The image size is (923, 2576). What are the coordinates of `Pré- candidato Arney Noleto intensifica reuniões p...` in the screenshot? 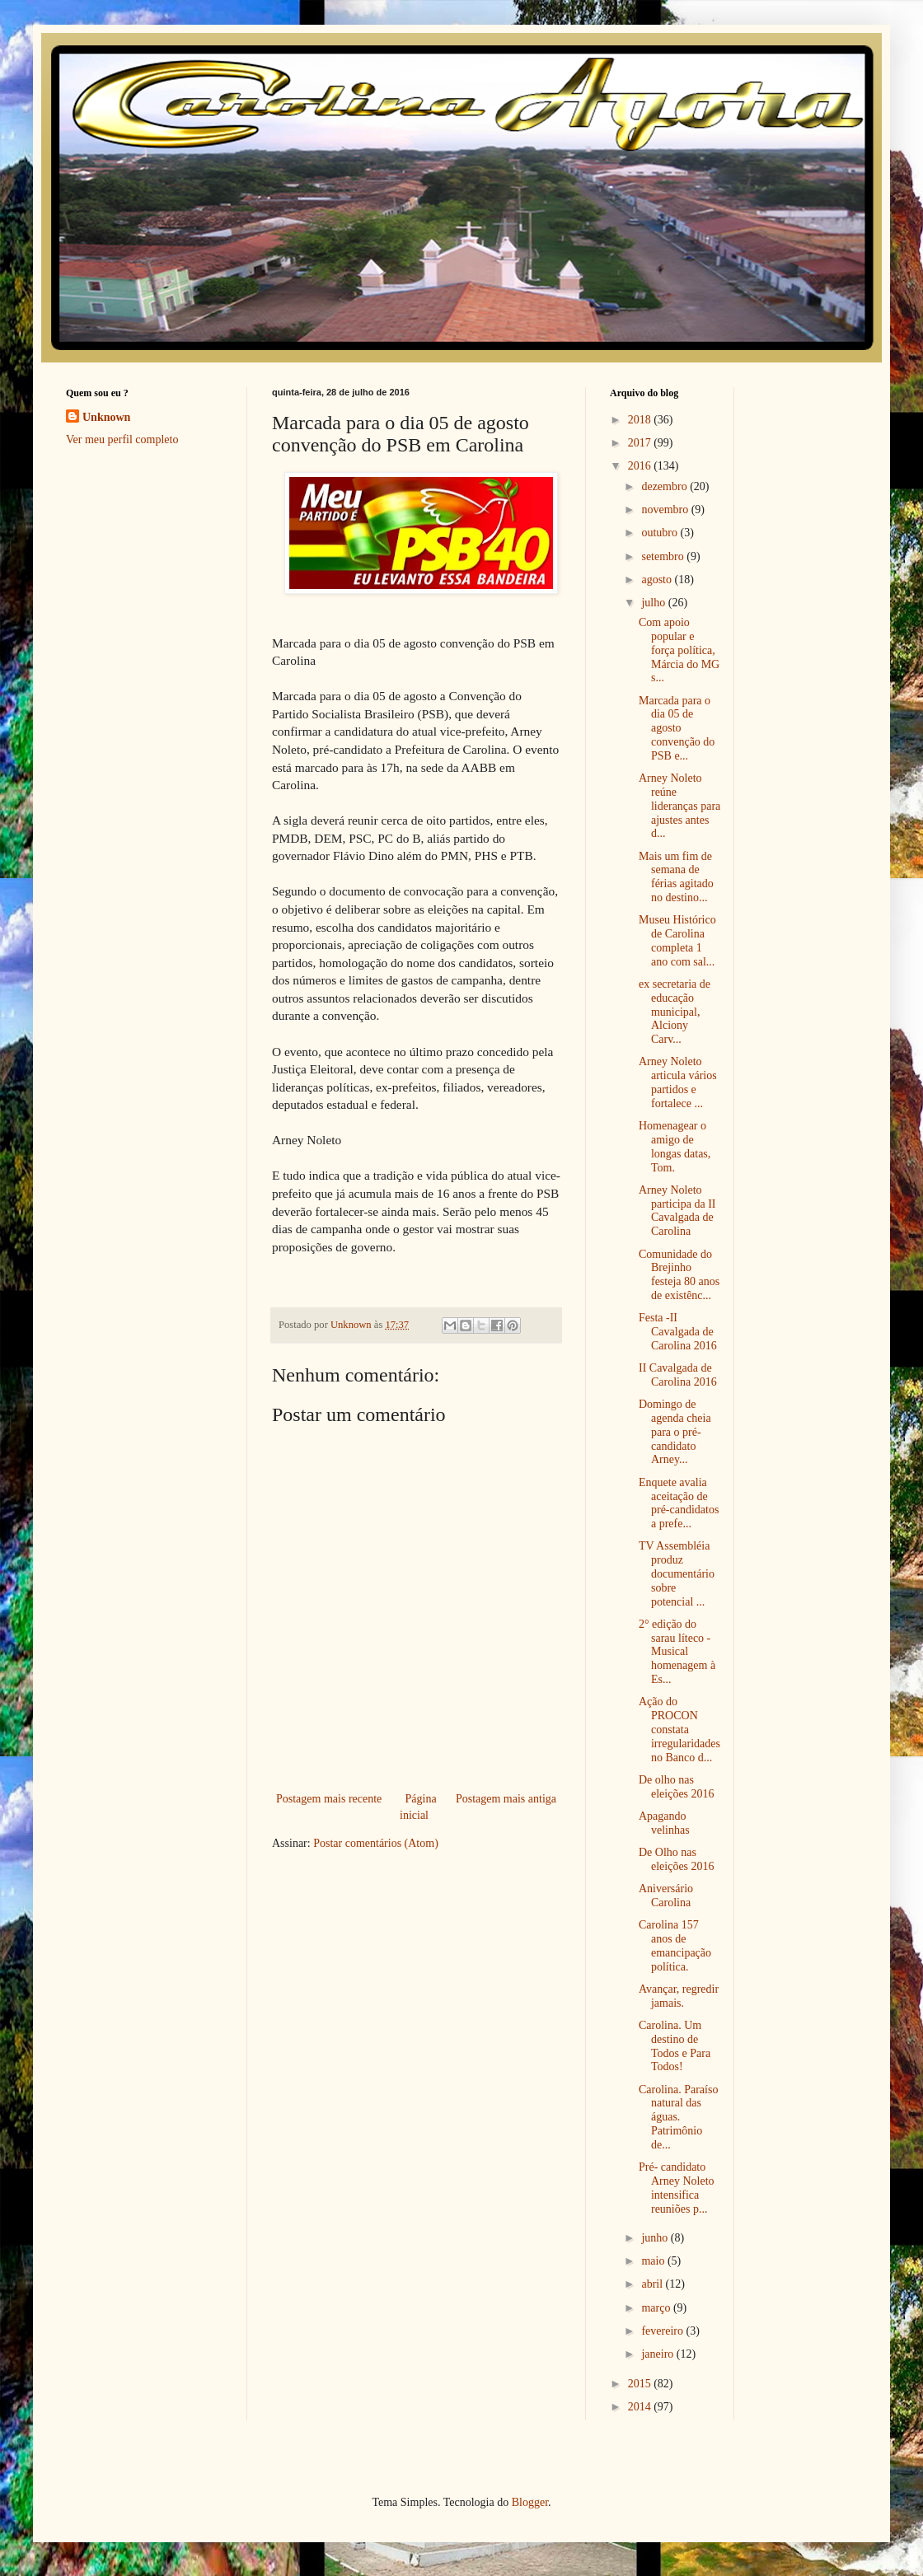 It's located at (677, 2187).